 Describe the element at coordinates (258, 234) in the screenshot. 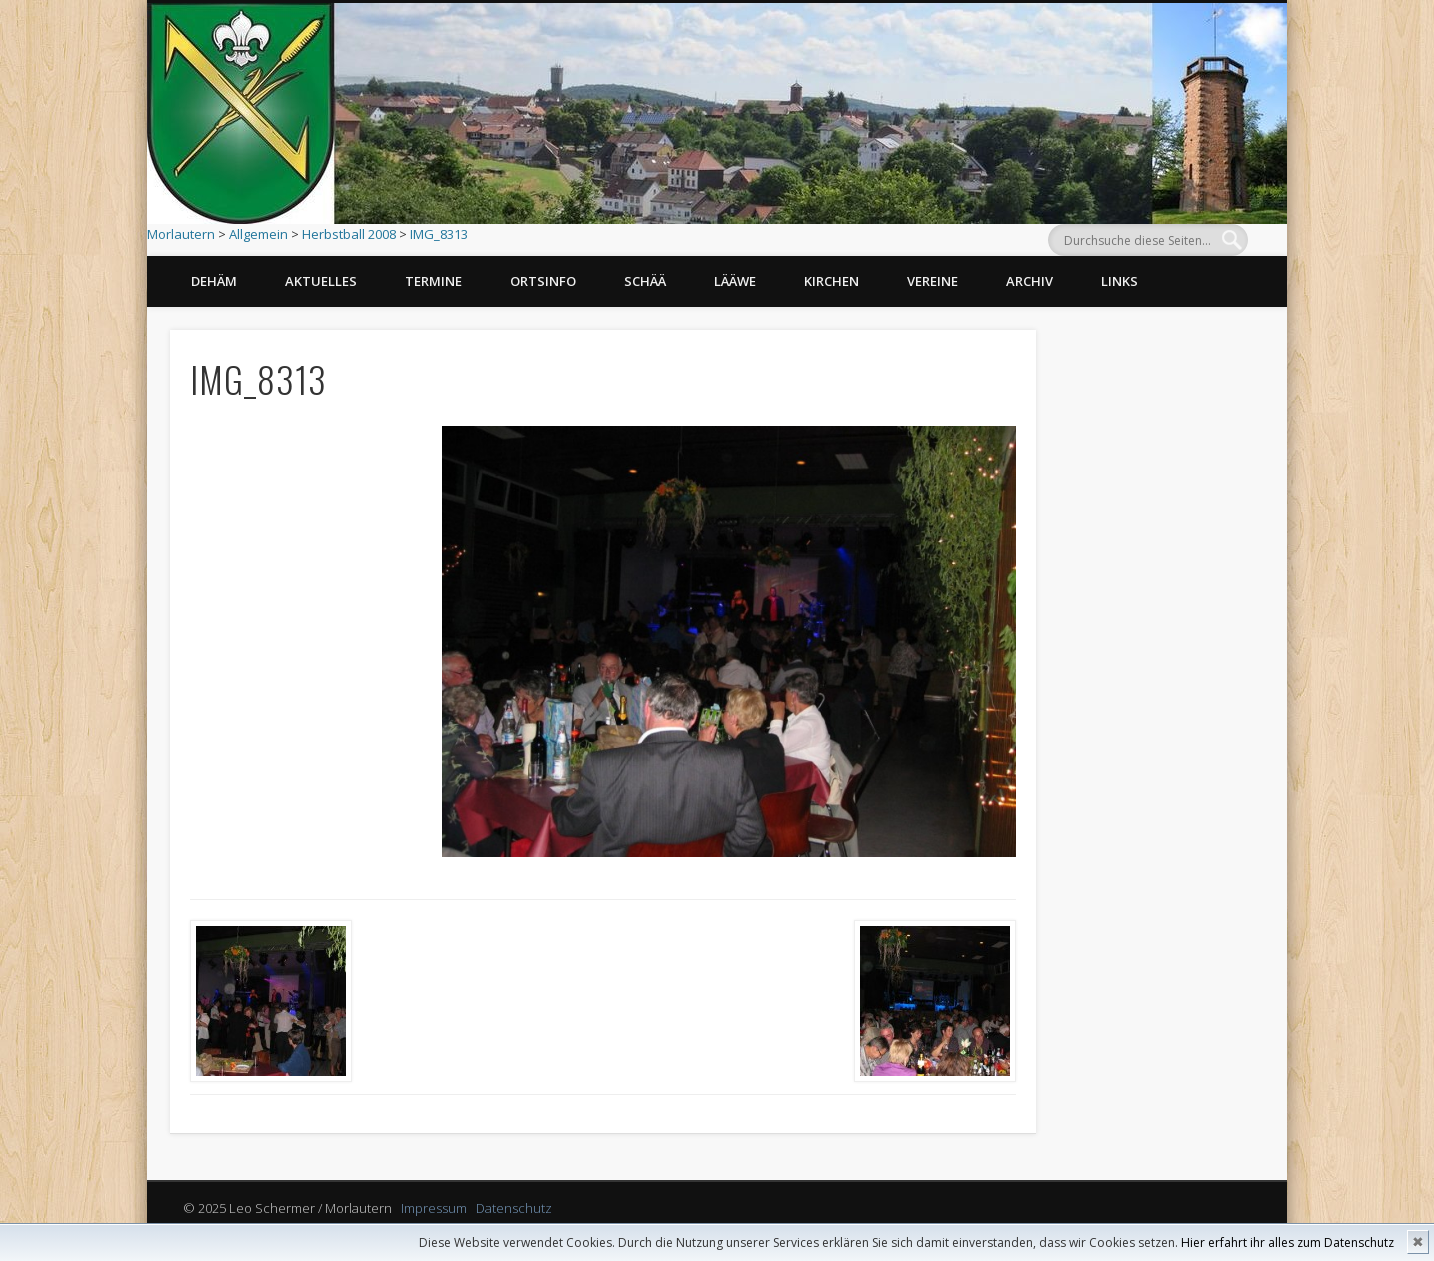

I see `Allgemein` at that location.